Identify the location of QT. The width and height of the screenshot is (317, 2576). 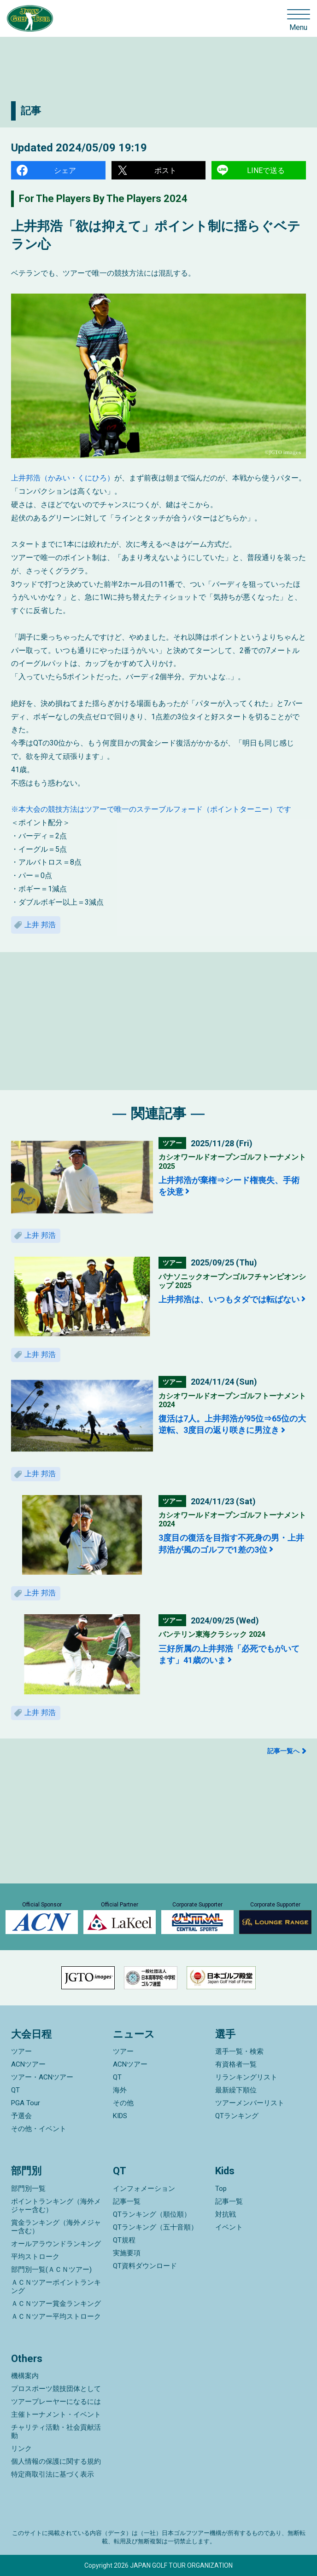
(15, 2090).